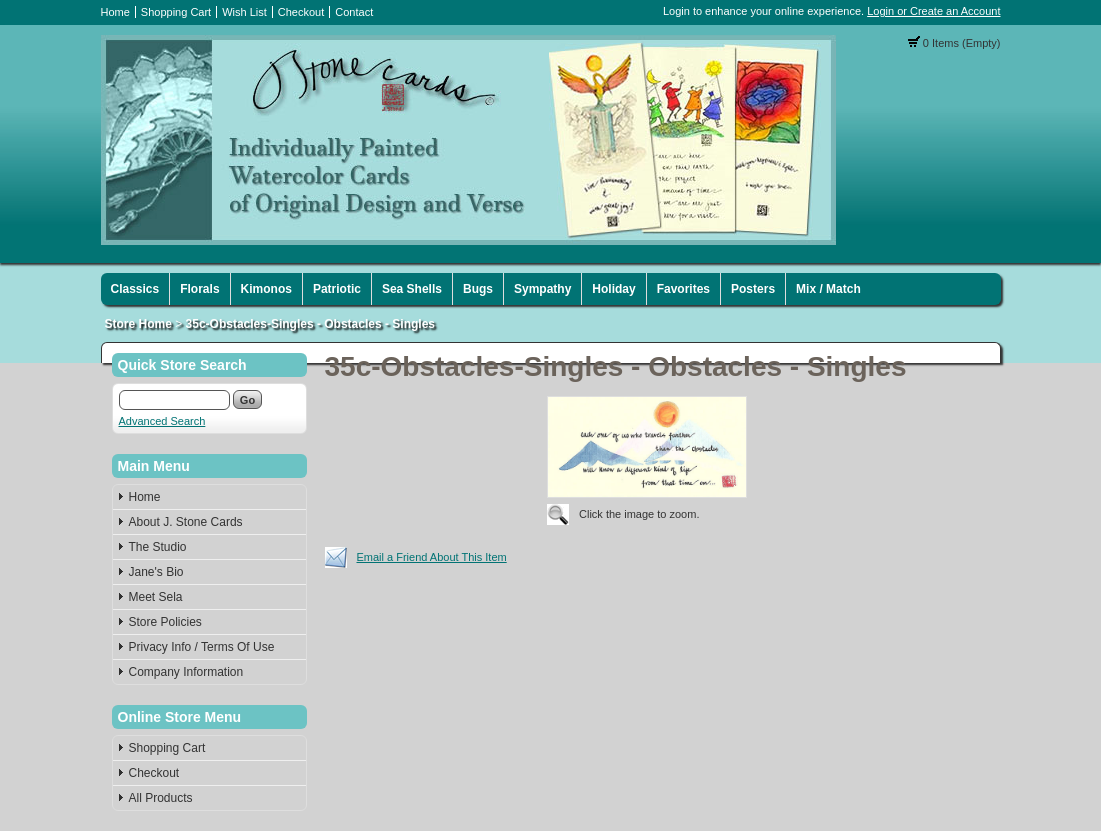  I want to click on Store Policies, so click(165, 622).